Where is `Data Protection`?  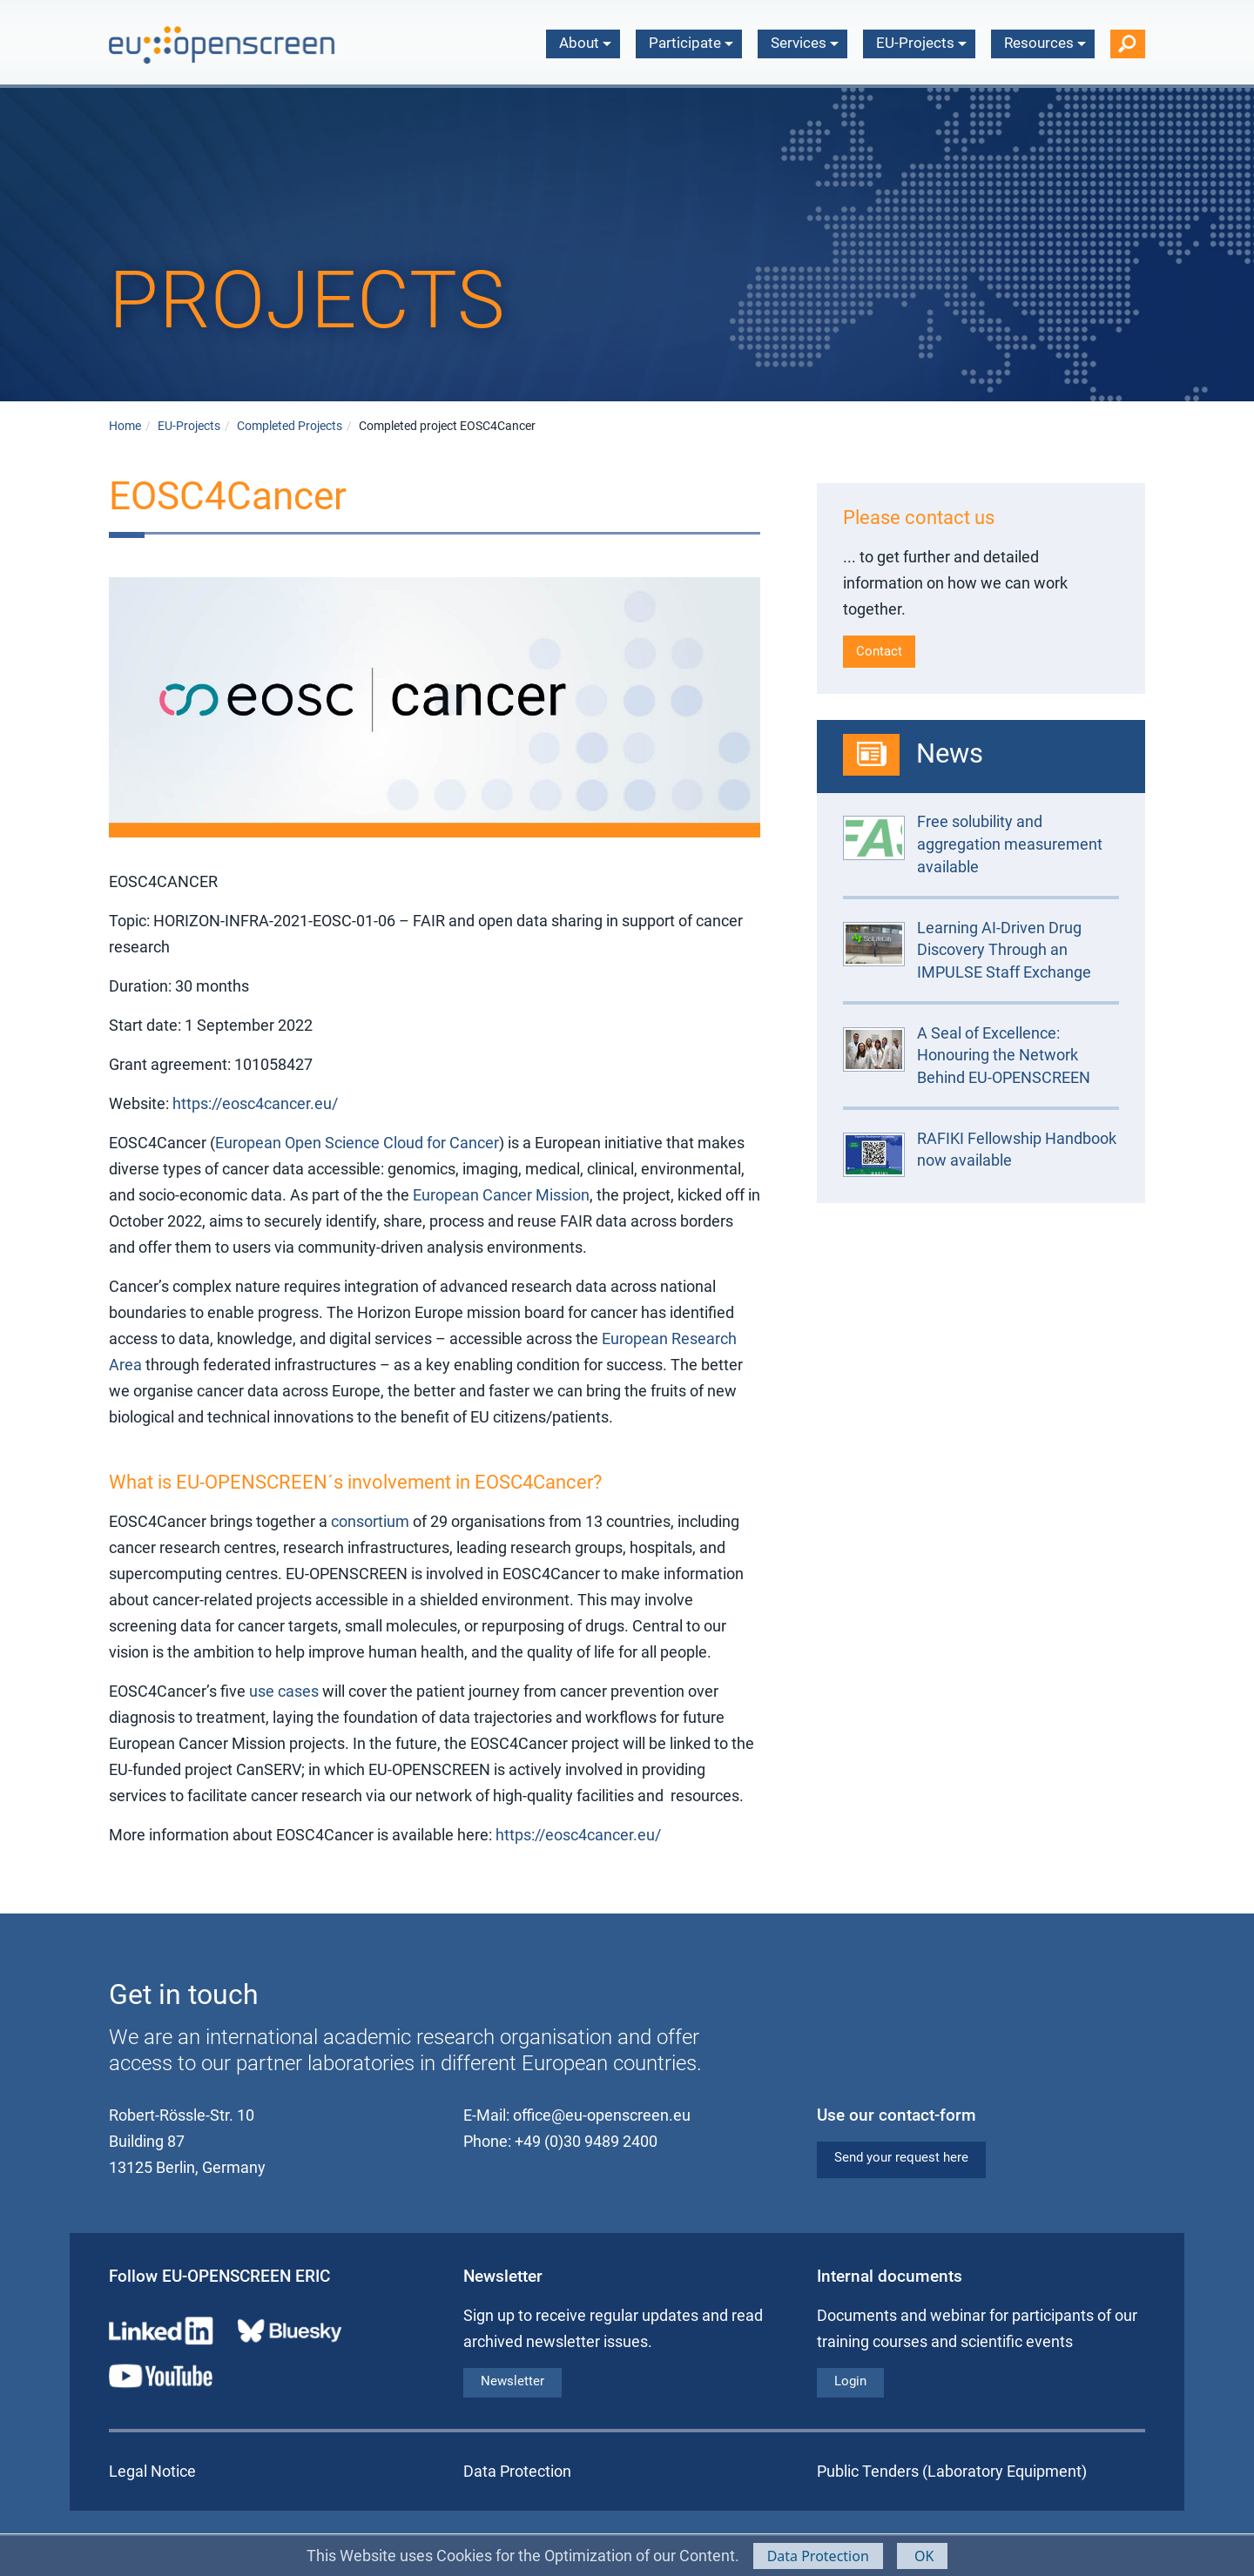 Data Protection is located at coordinates (818, 2556).